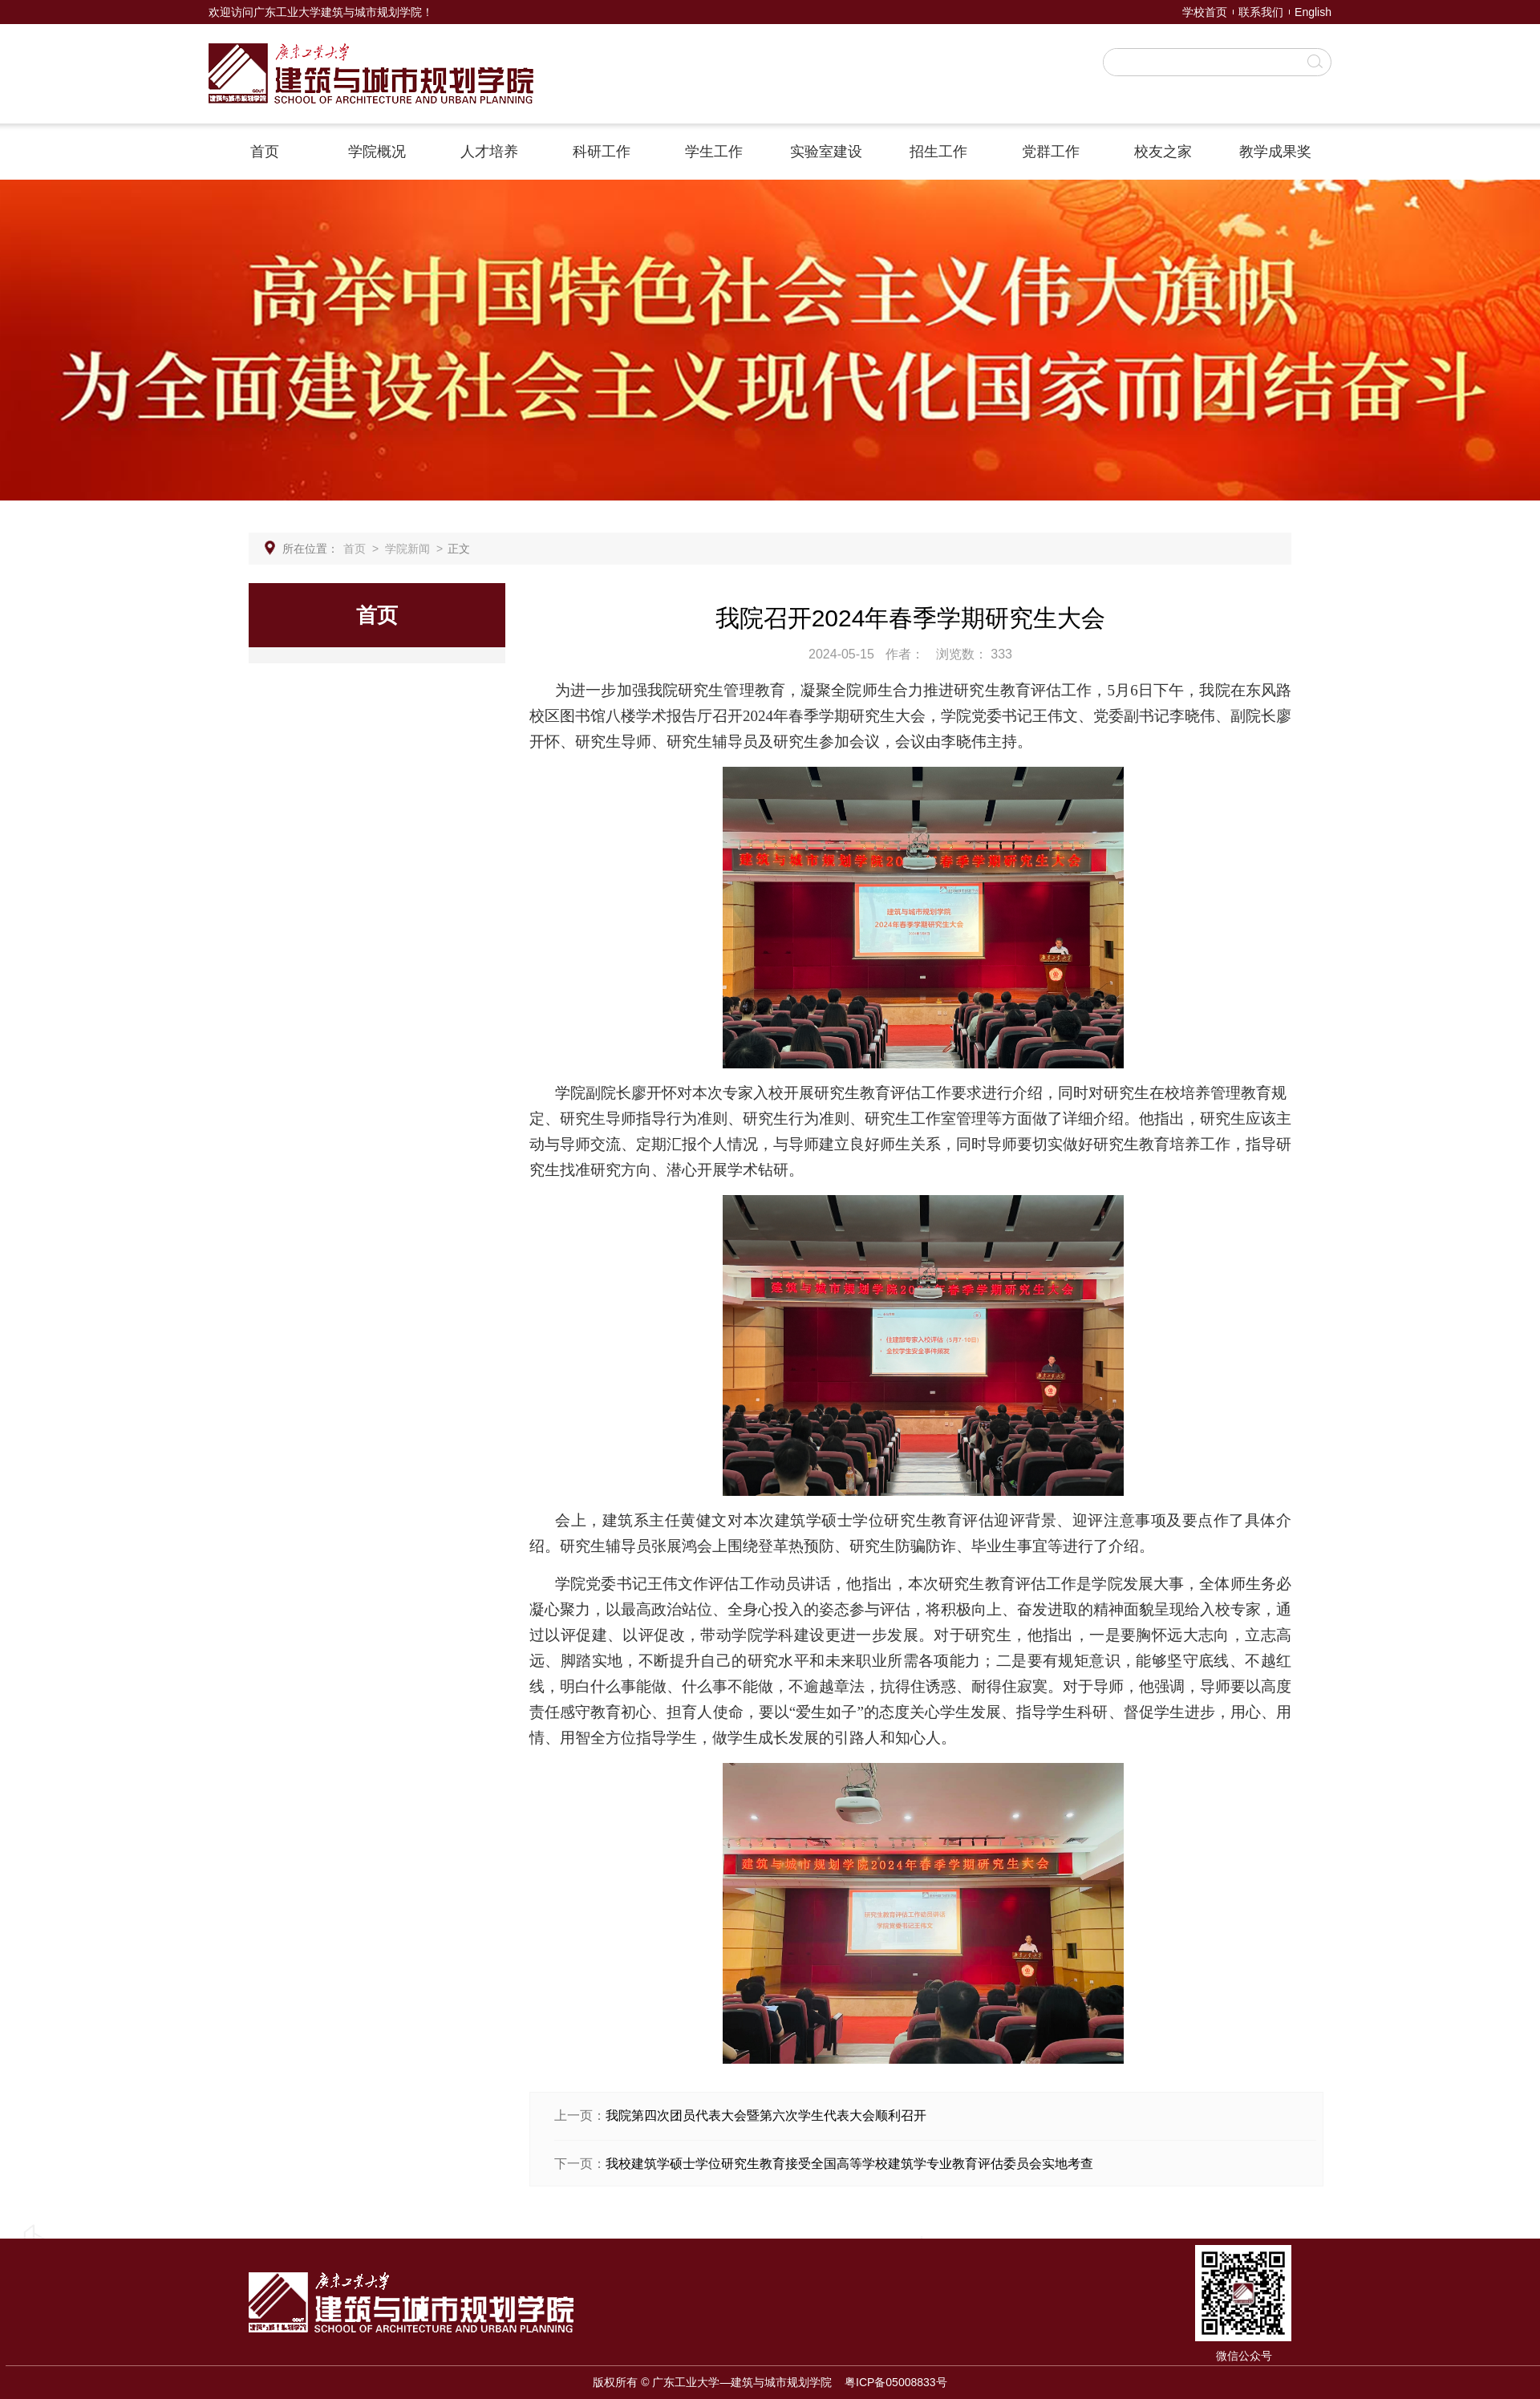 This screenshot has width=1540, height=2399. I want to click on 实验室建设, so click(826, 152).